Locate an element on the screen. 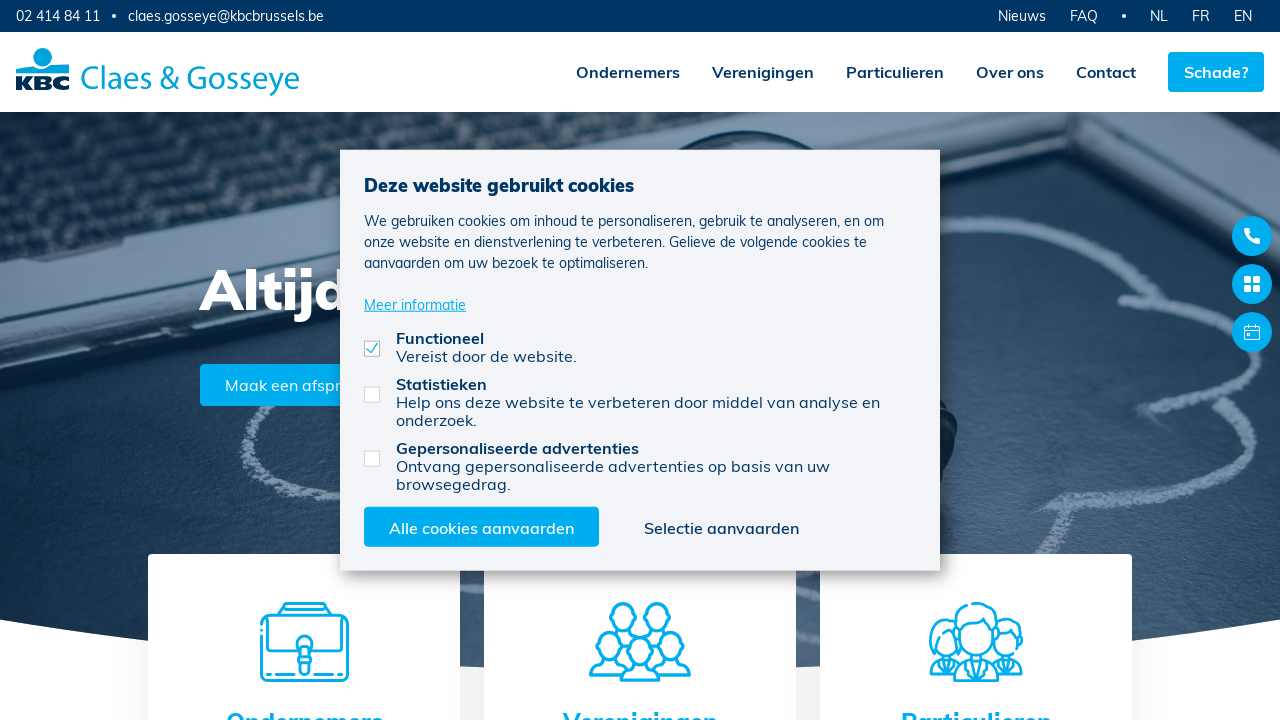  Alle cookies aanvaarden is located at coordinates (481, 526).